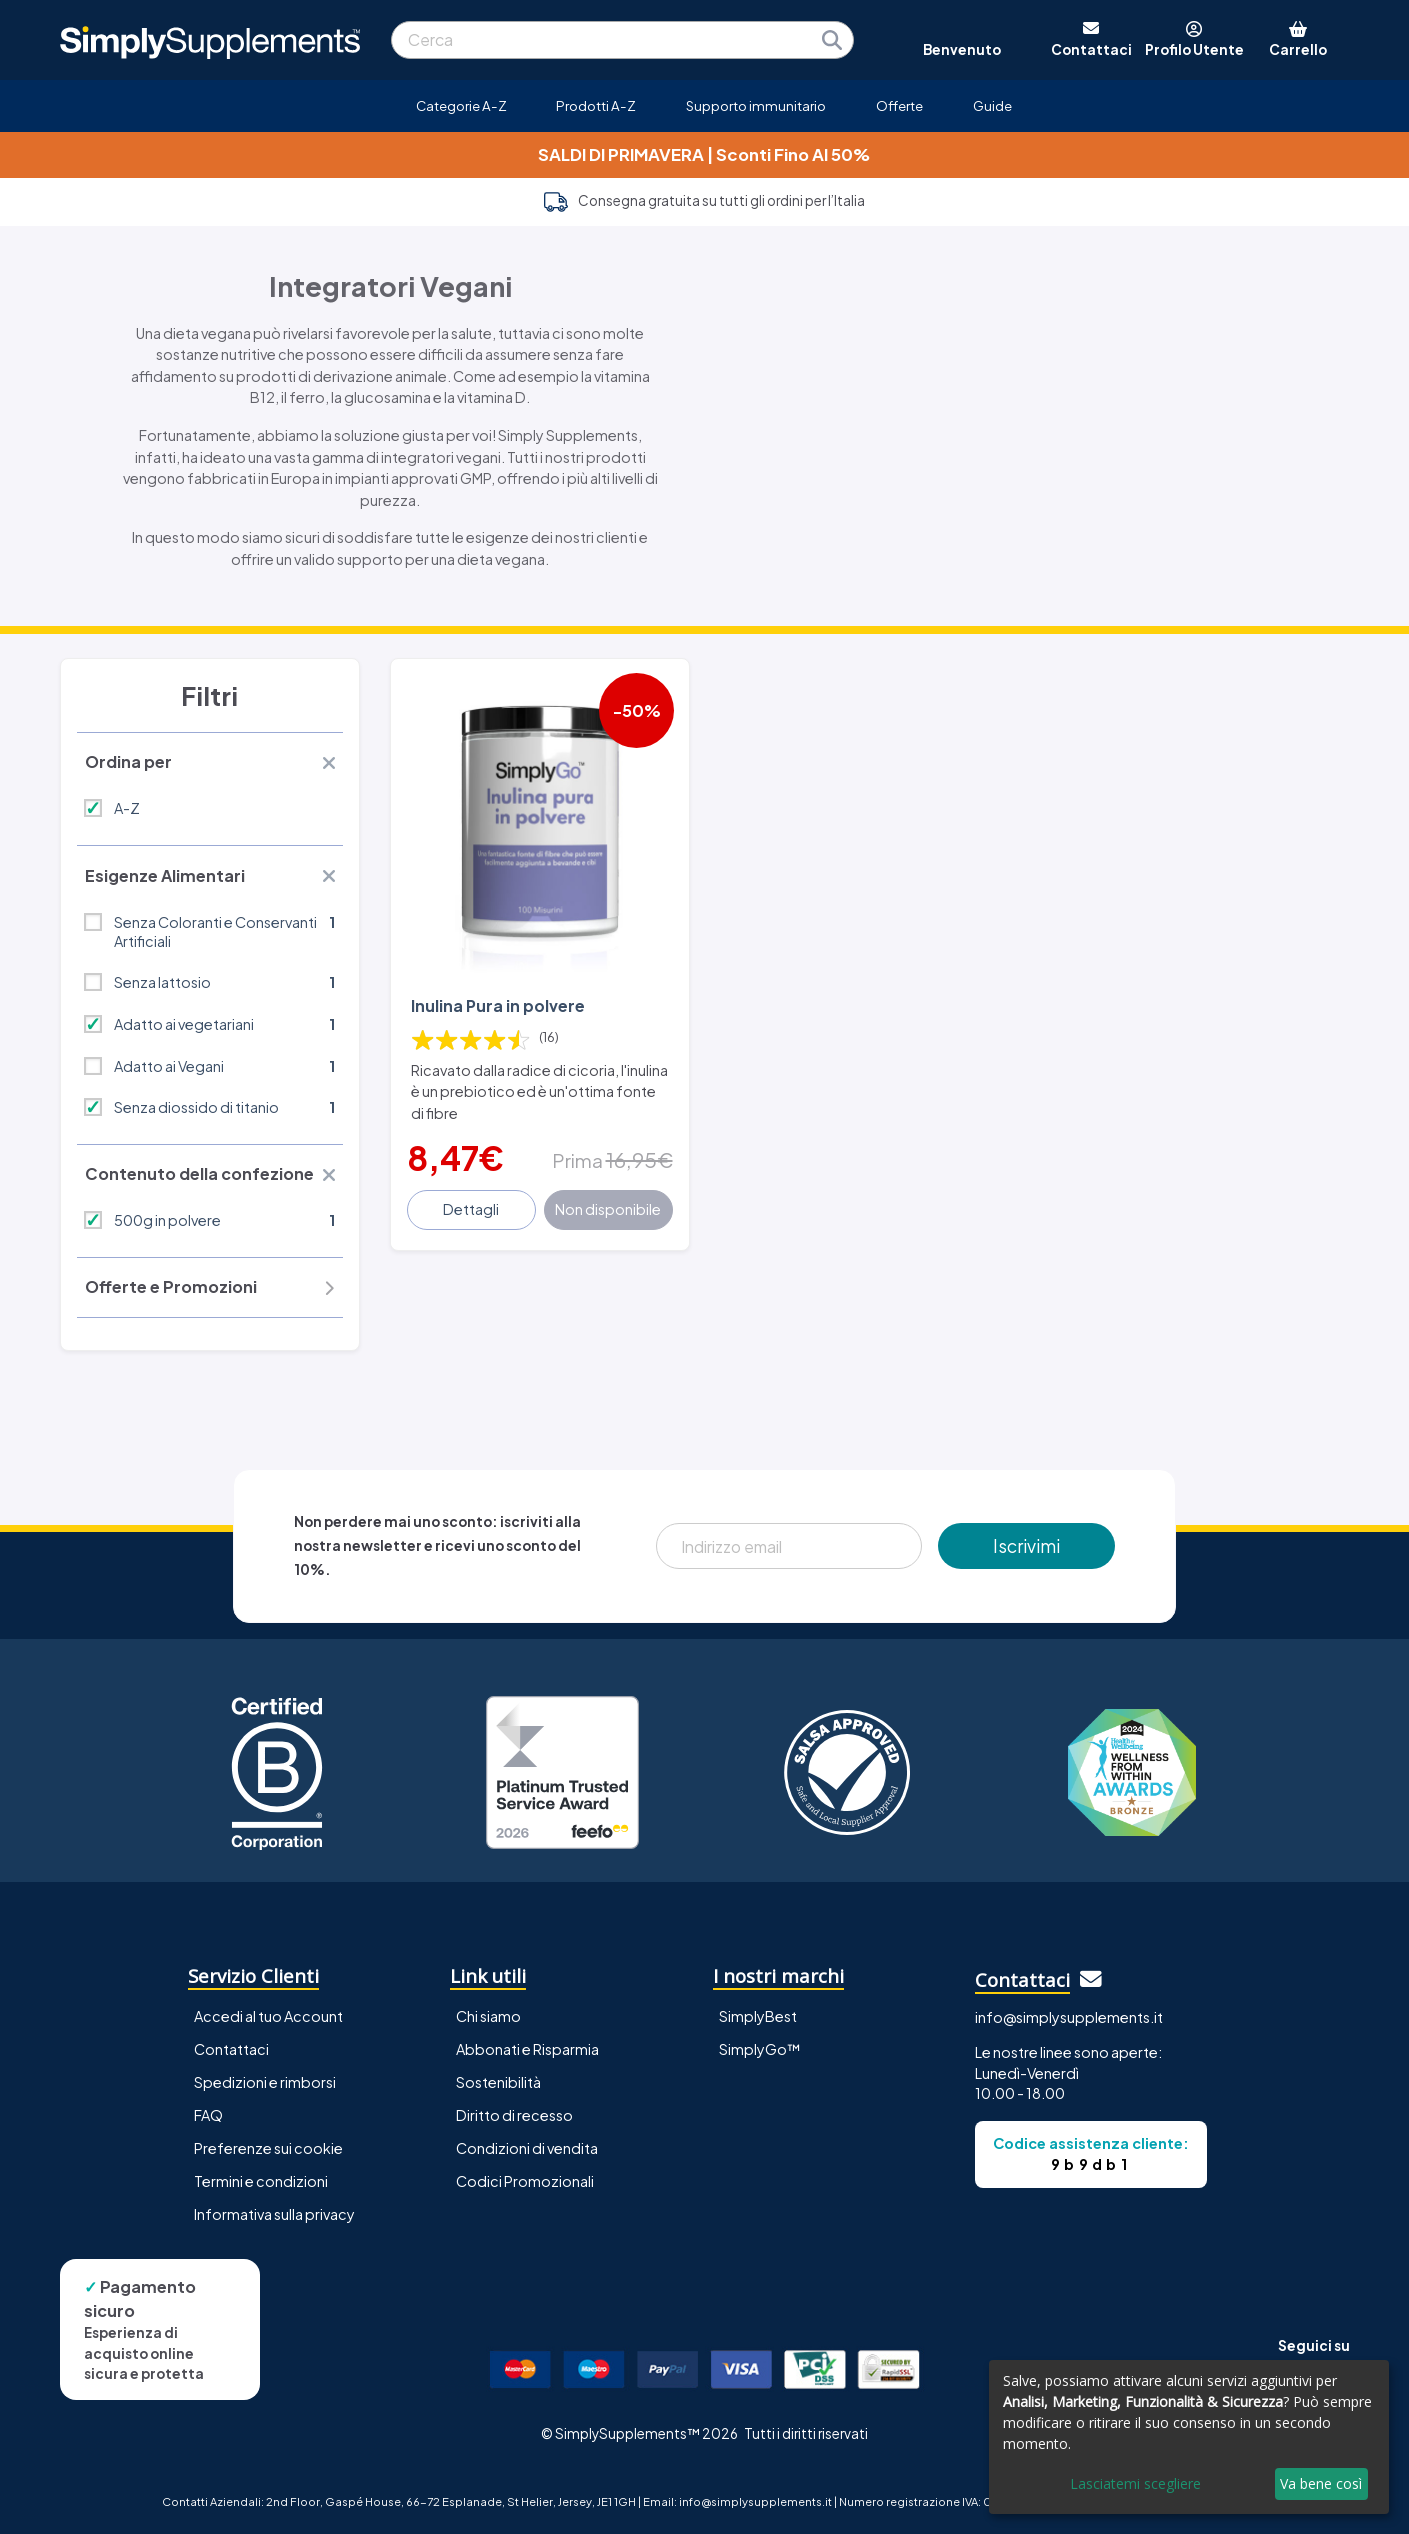 The image size is (1409, 2534). Describe the element at coordinates (1321, 2483) in the screenshot. I see `Va bene così` at that location.